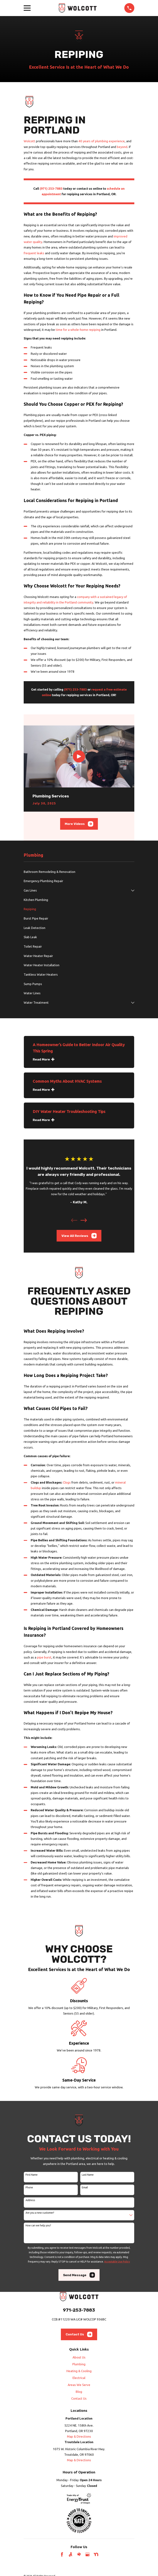 The height and width of the screenshot is (2576, 158). What do you see at coordinates (87, 2554) in the screenshot?
I see `[Google Business Profile]` at bounding box center [87, 2554].